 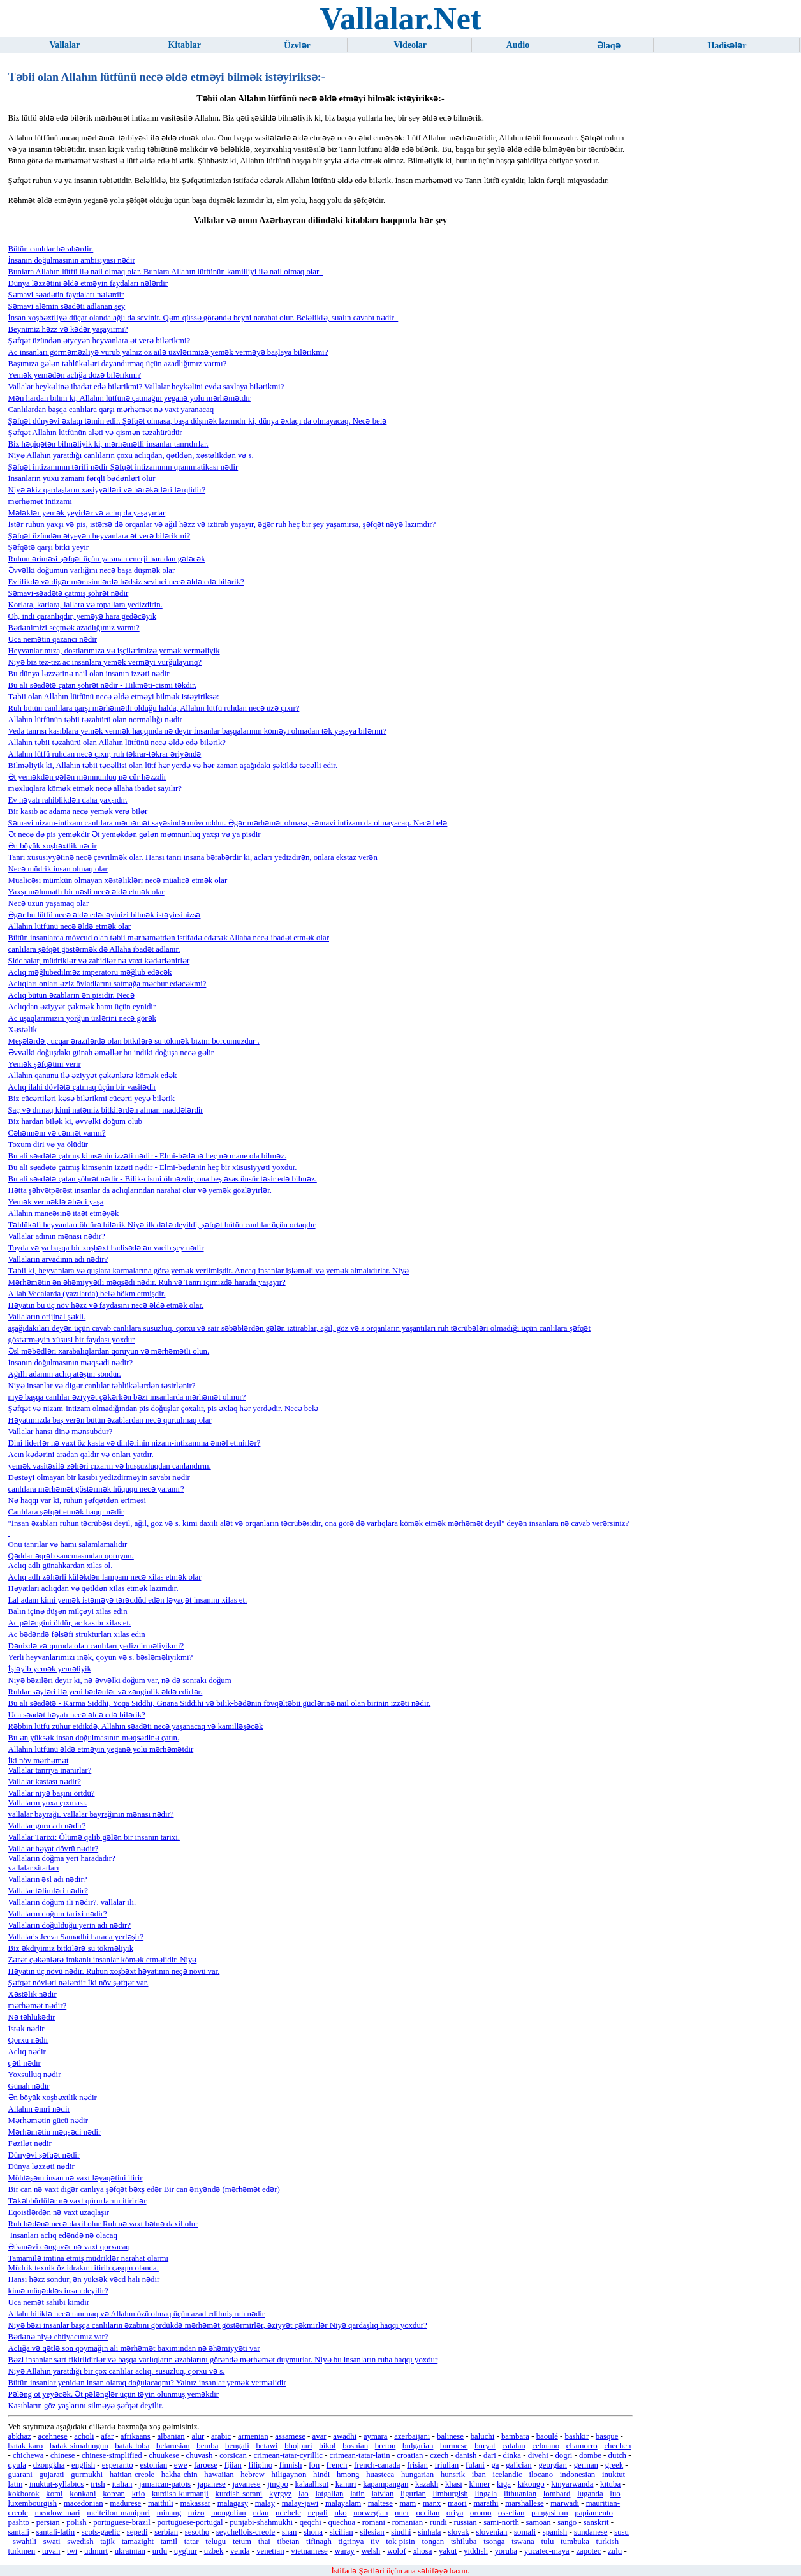 What do you see at coordinates (106, 558) in the screenshot?
I see `Ruhun əriməsi-şəfqət üçün yaranan enerji haradan gələcək` at bounding box center [106, 558].